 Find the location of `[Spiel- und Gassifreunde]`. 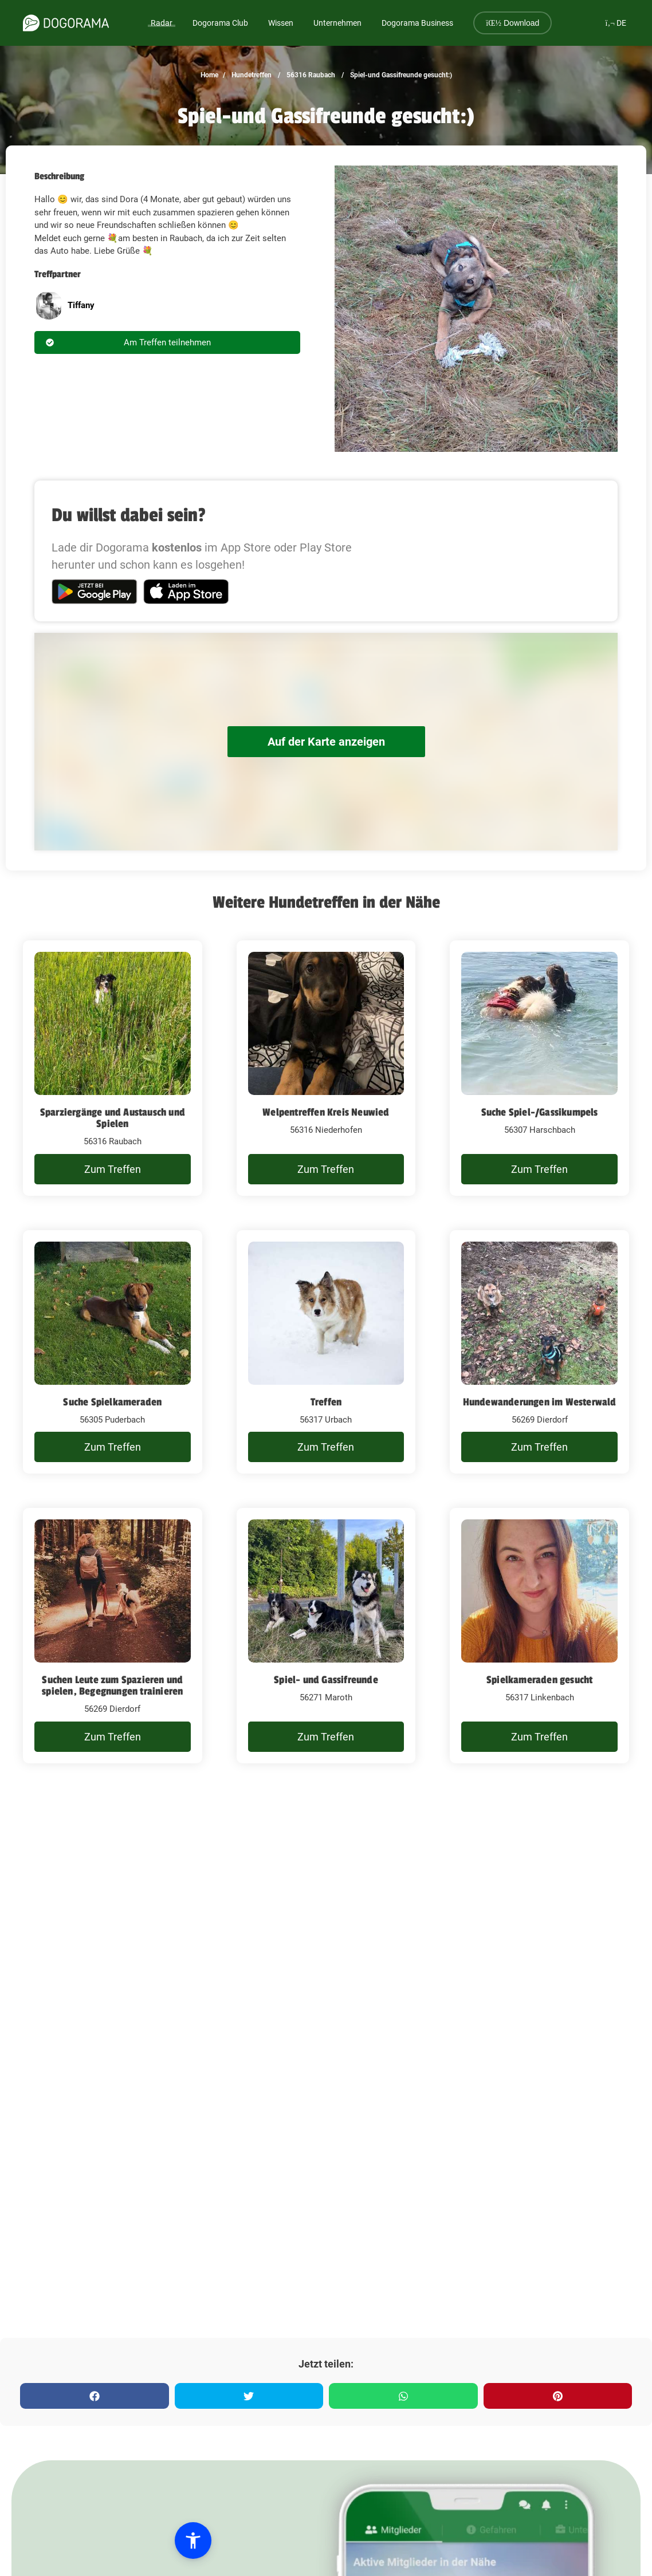

[Spiel- und Gassifreunde] is located at coordinates (326, 1635).